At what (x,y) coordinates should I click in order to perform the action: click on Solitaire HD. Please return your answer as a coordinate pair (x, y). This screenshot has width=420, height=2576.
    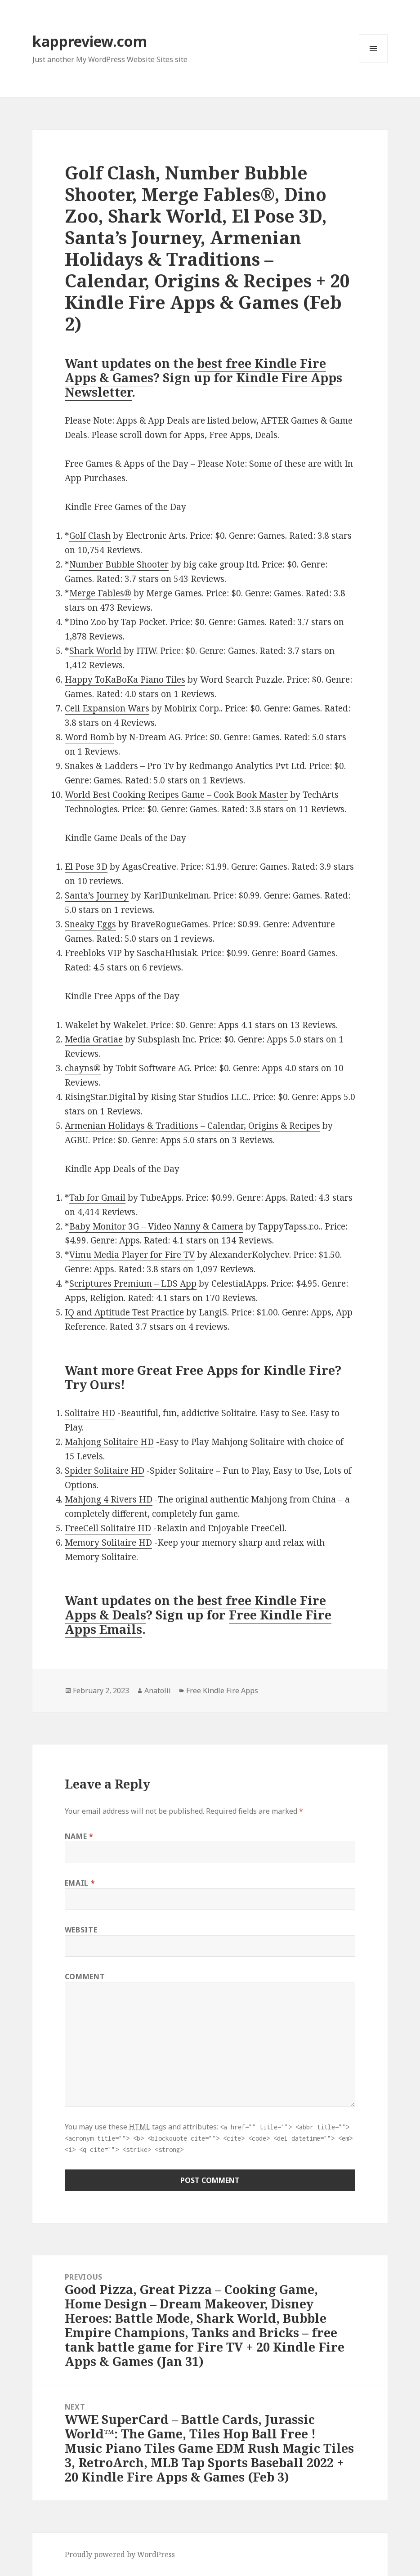
    Looking at the image, I should click on (90, 1413).